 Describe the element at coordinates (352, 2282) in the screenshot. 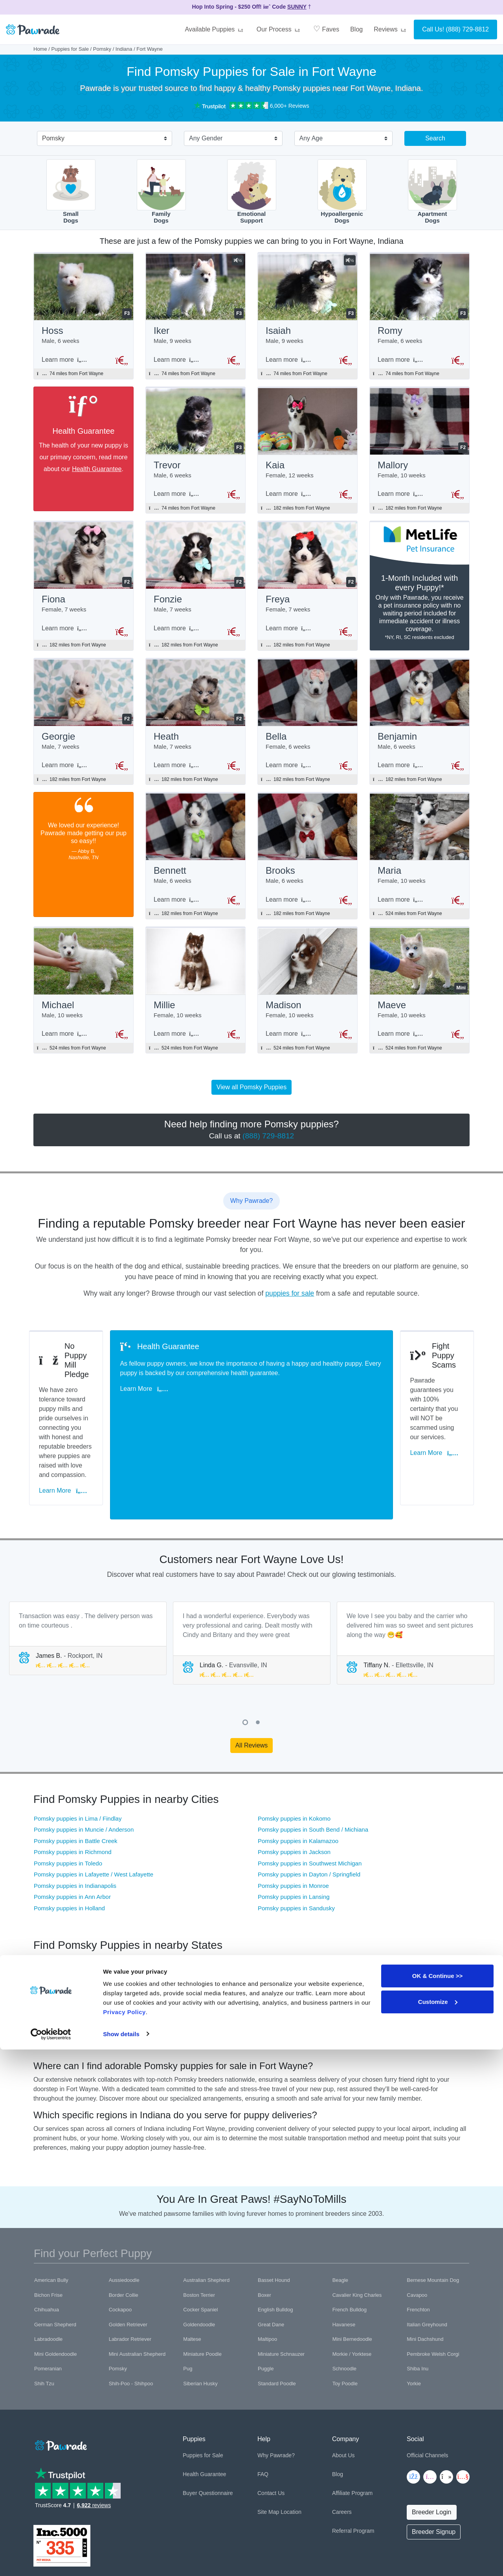

I see `Morkie / Yorktese` at that location.